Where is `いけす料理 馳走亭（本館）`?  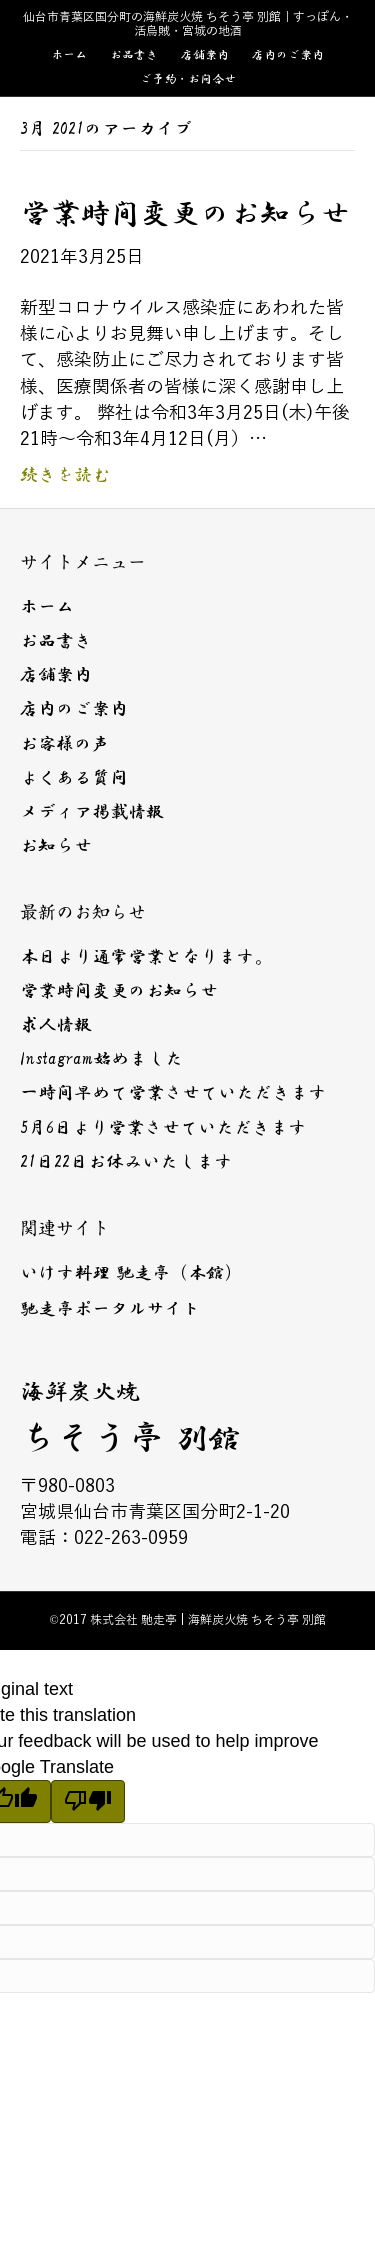
いけす料理 馳走亭（本館） is located at coordinates (131, 1273).